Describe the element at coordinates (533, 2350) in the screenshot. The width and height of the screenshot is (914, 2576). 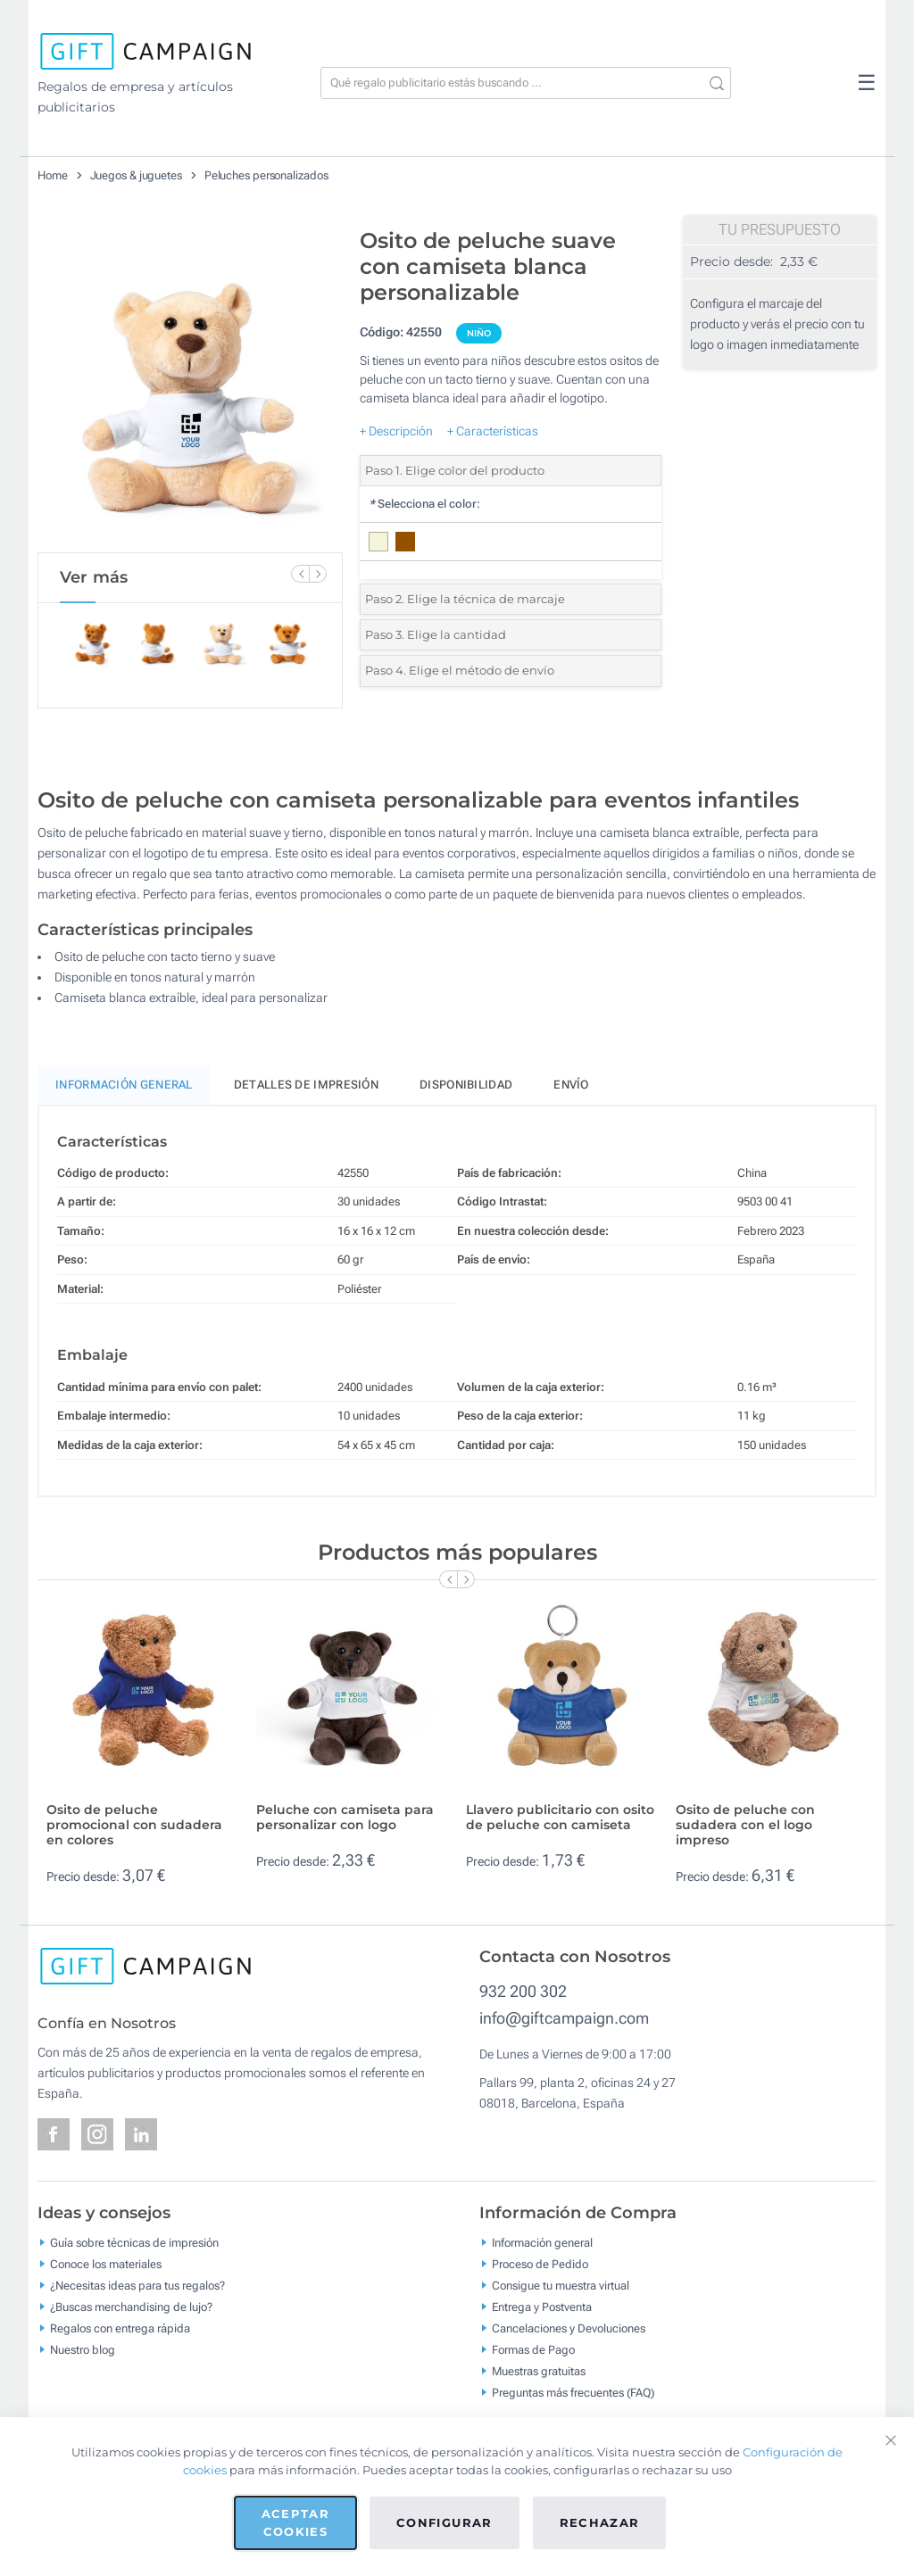
I see `Formas de Pago` at that location.